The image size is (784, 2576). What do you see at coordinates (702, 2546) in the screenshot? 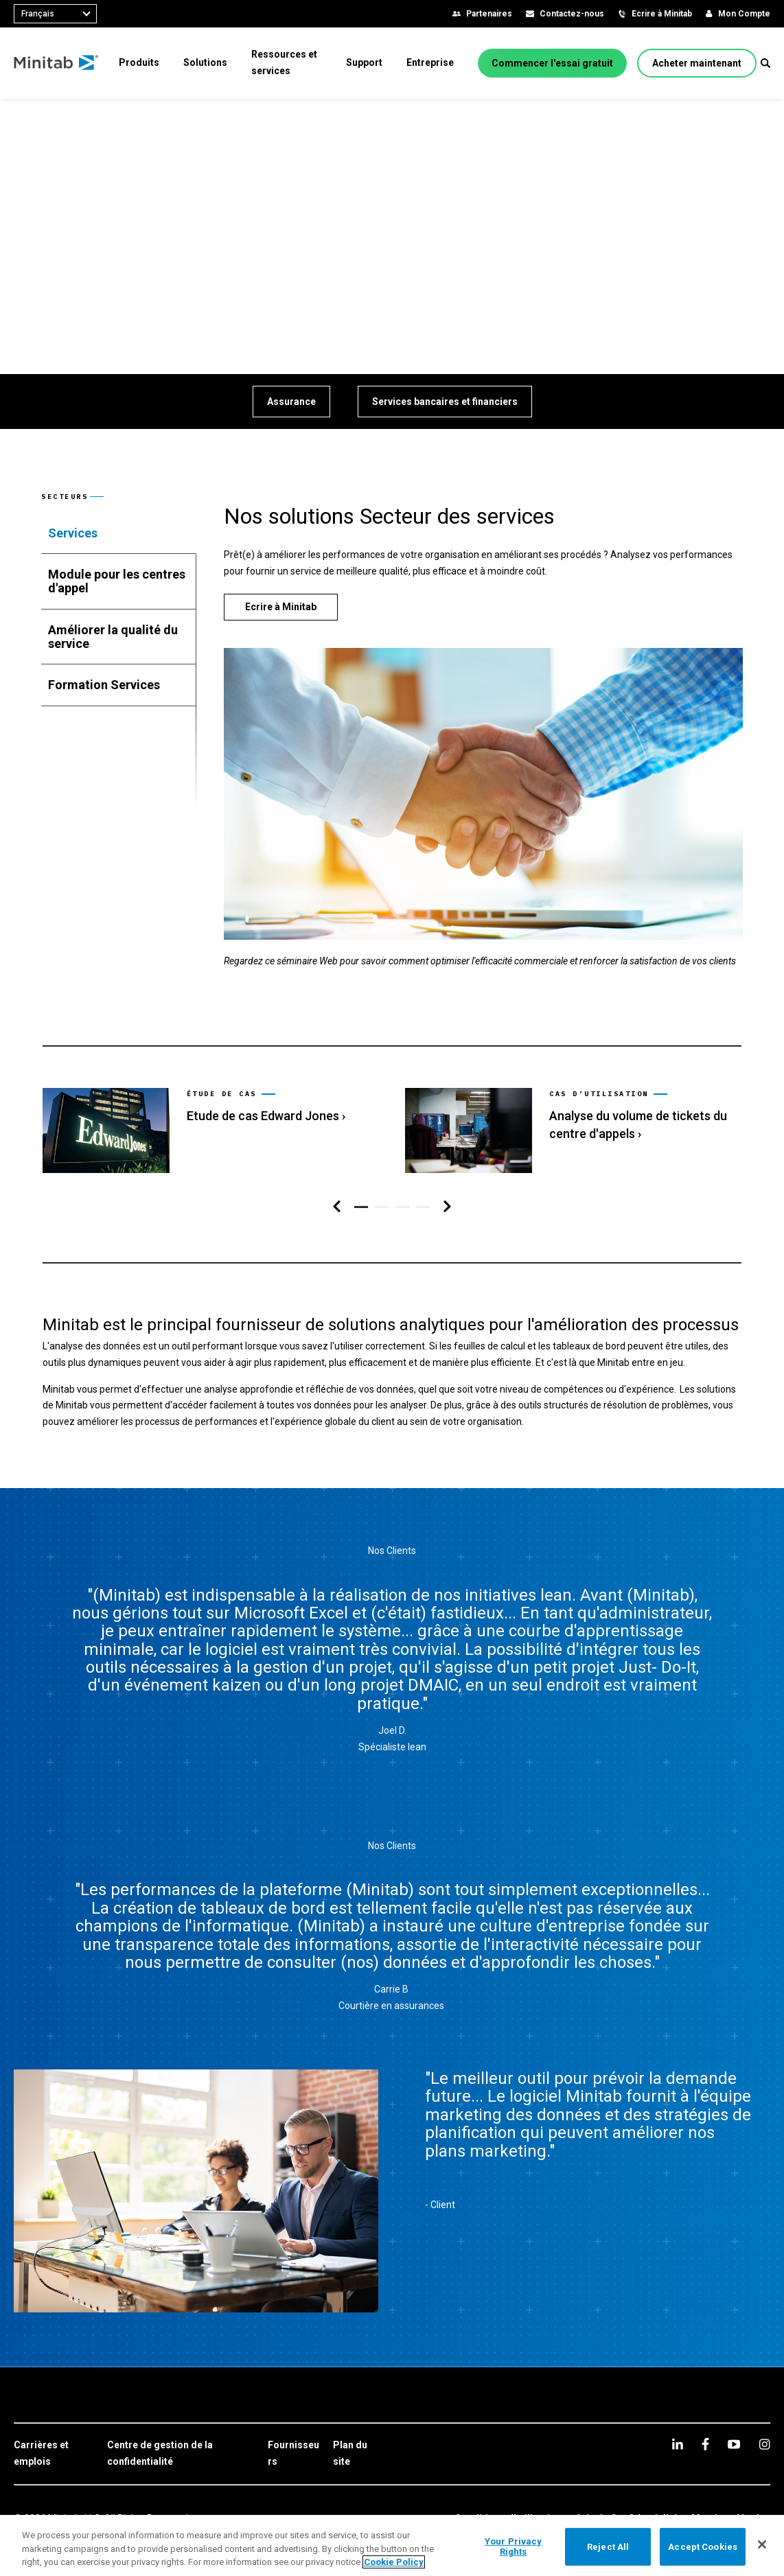
I see `Accept Cookies` at bounding box center [702, 2546].